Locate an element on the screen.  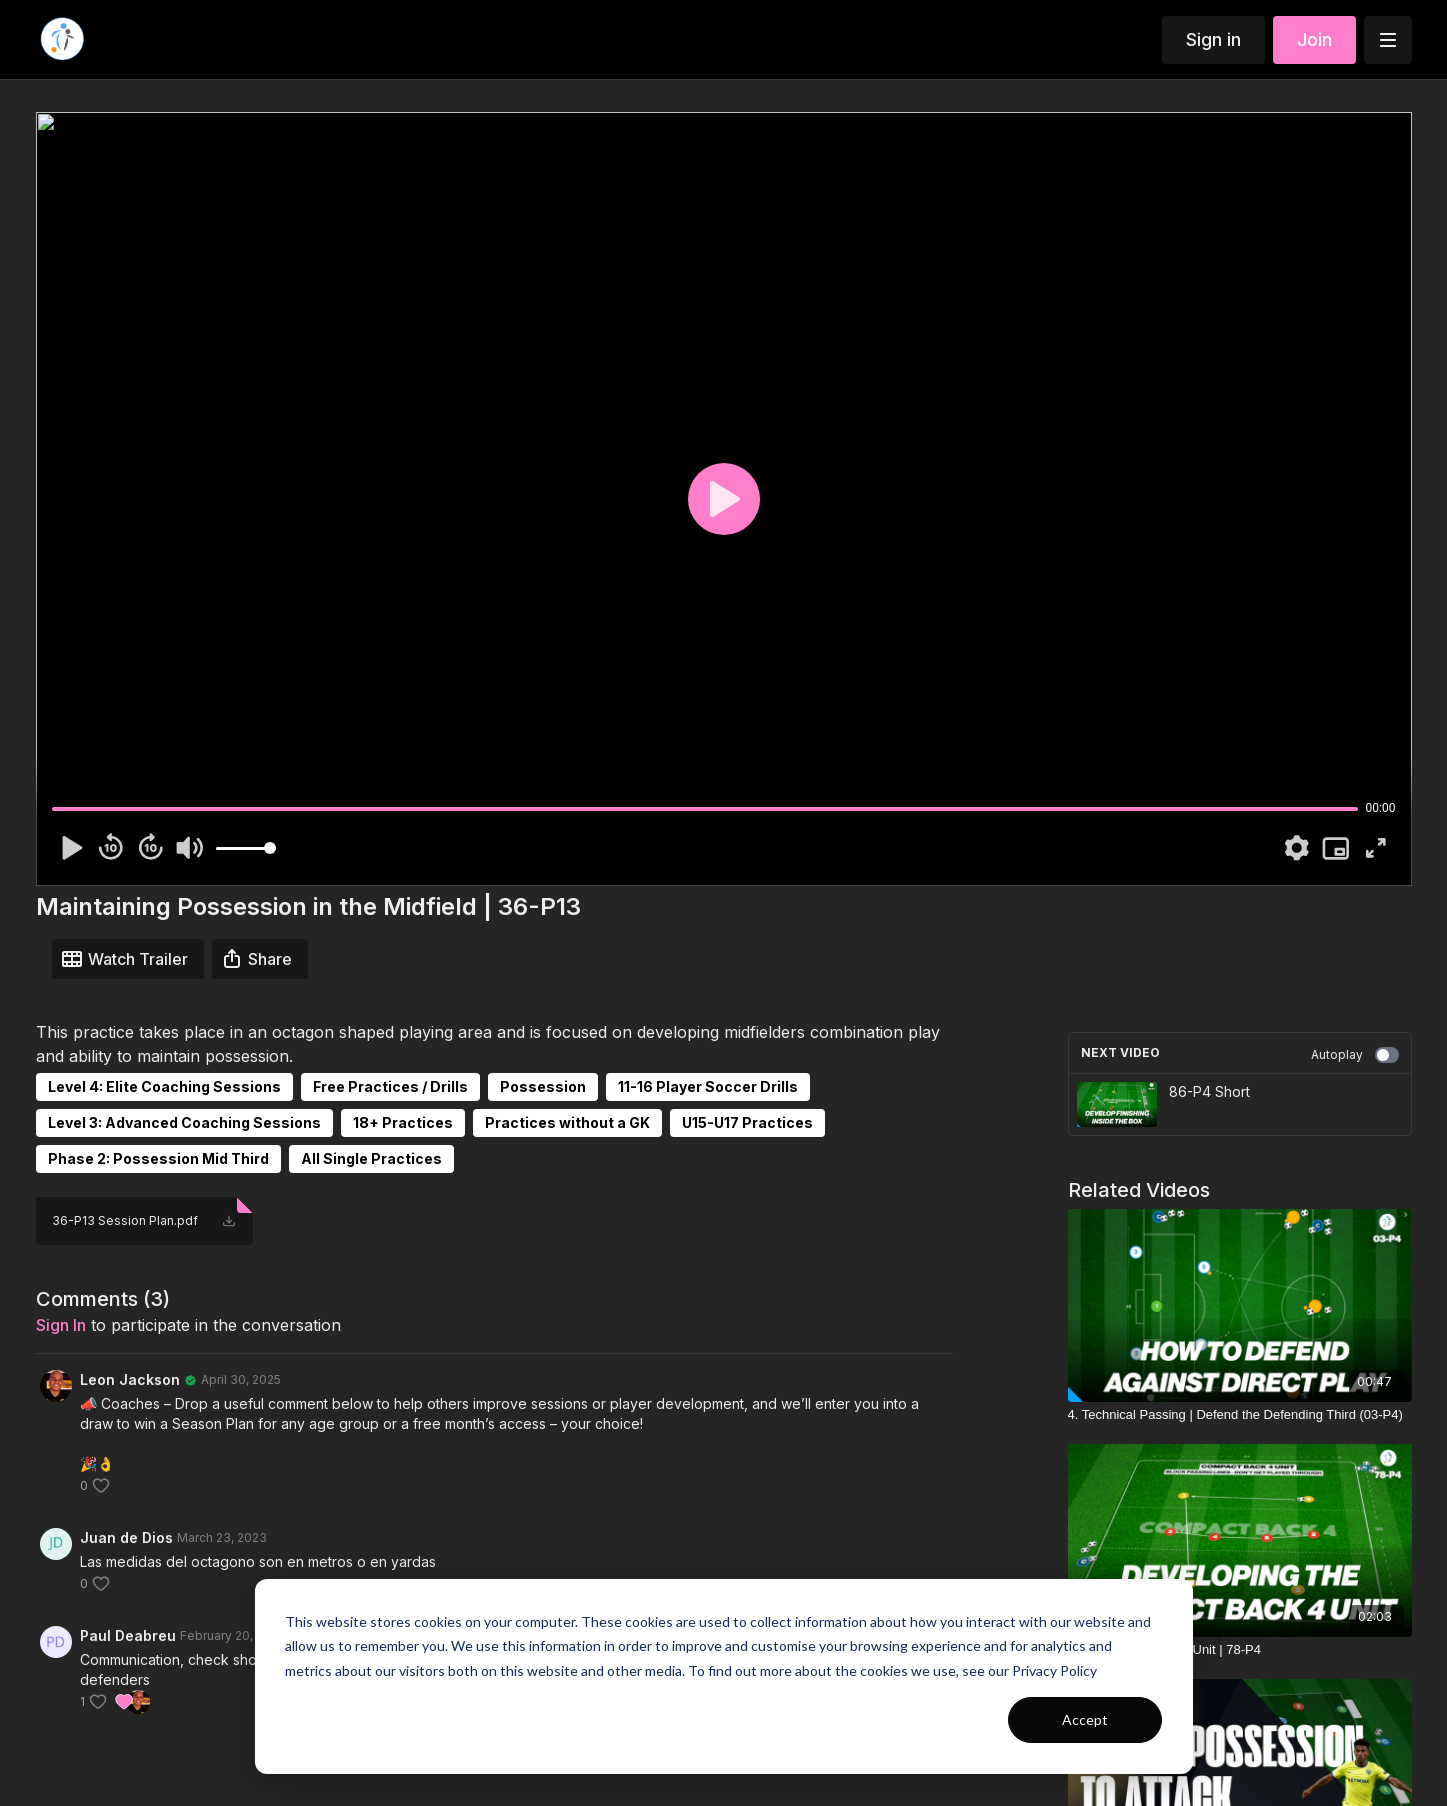
Phase 2: Possession Mid Third is located at coordinates (158, 1158).